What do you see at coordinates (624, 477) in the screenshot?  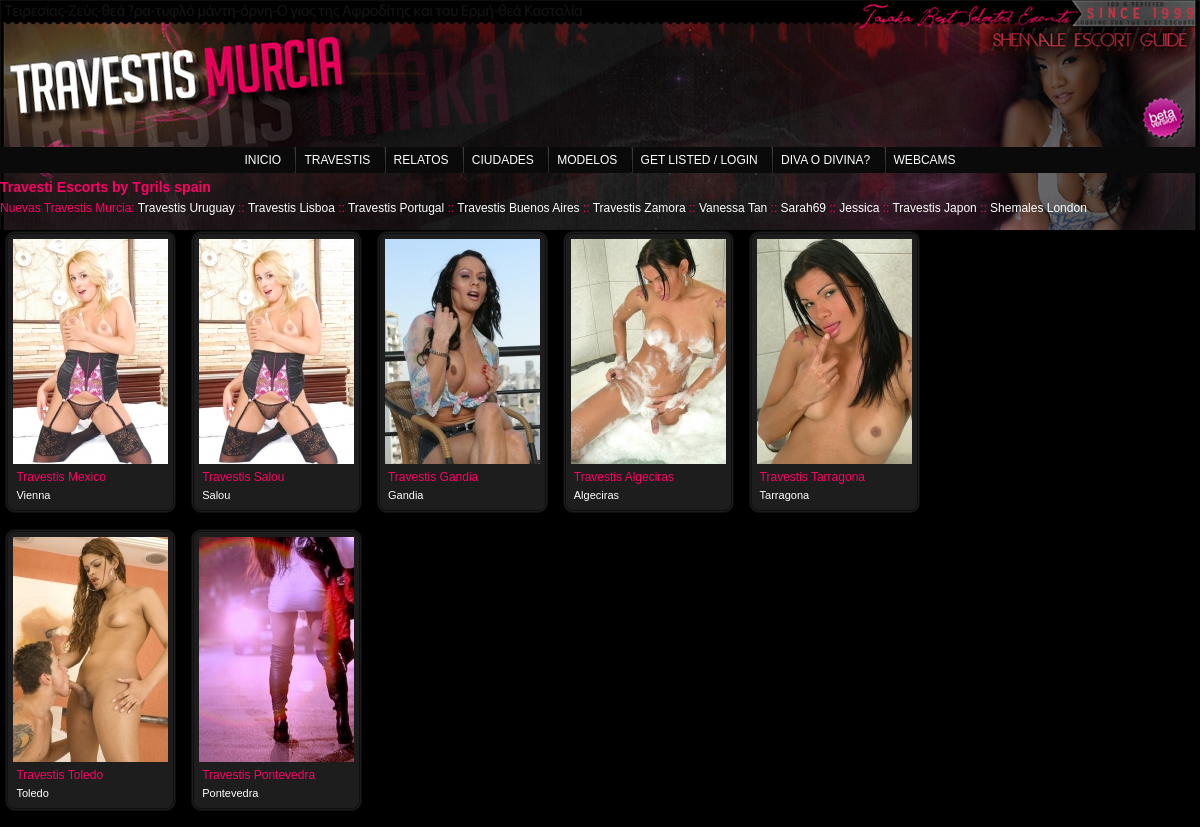 I see `Travestis Algeciras` at bounding box center [624, 477].